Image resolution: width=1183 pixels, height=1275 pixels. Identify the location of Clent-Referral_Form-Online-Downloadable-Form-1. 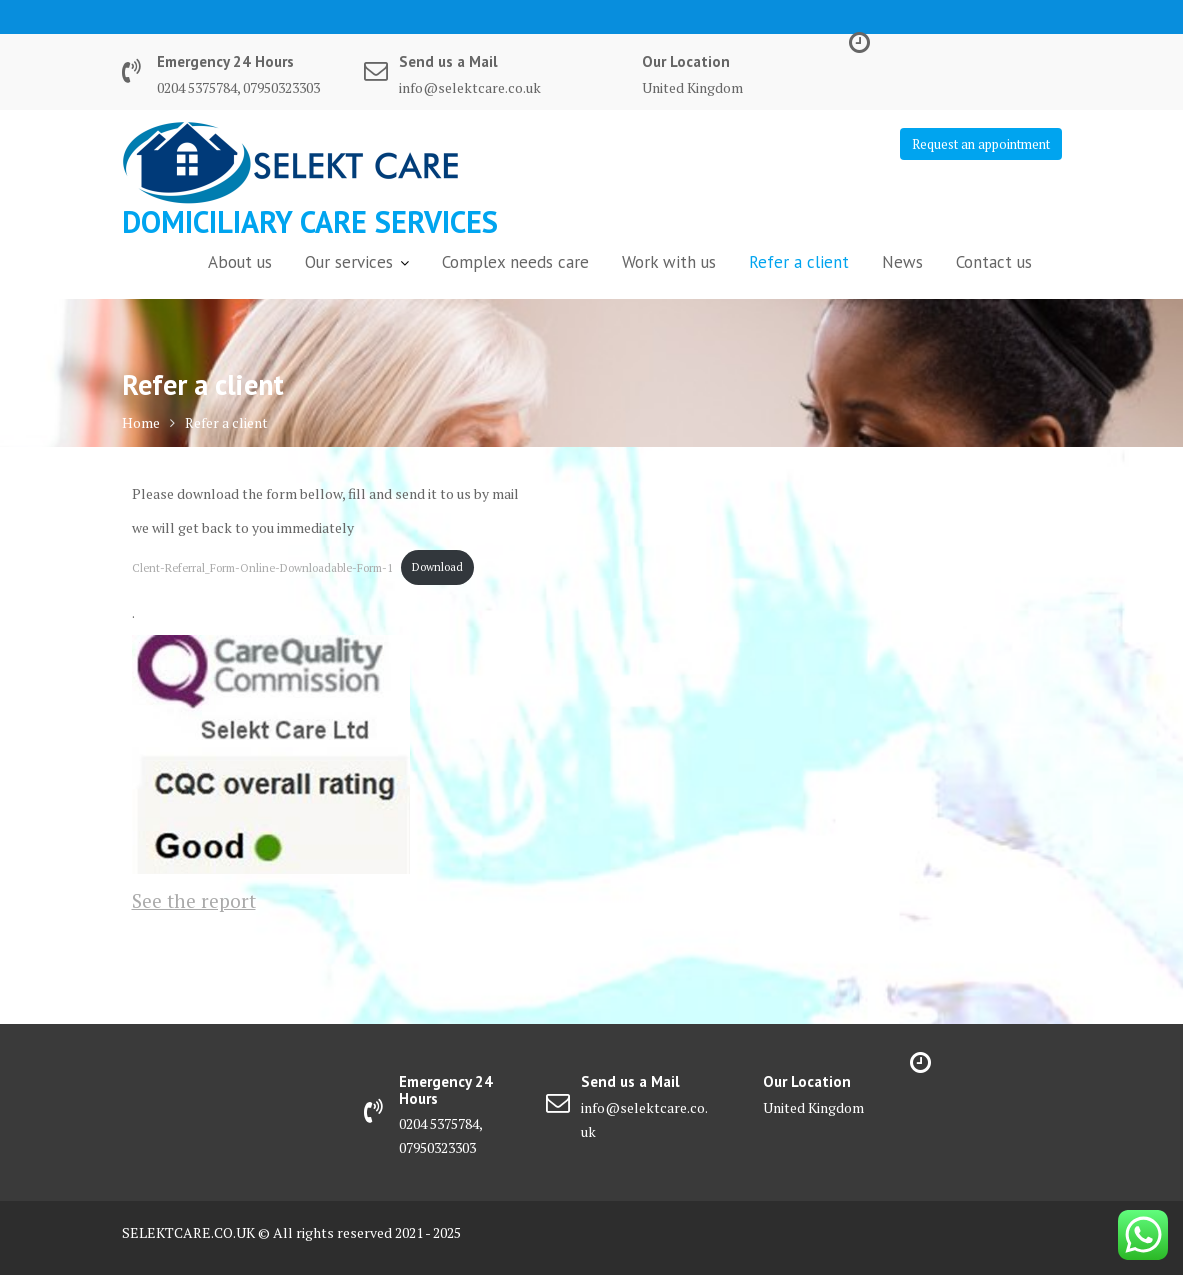
(262, 566).